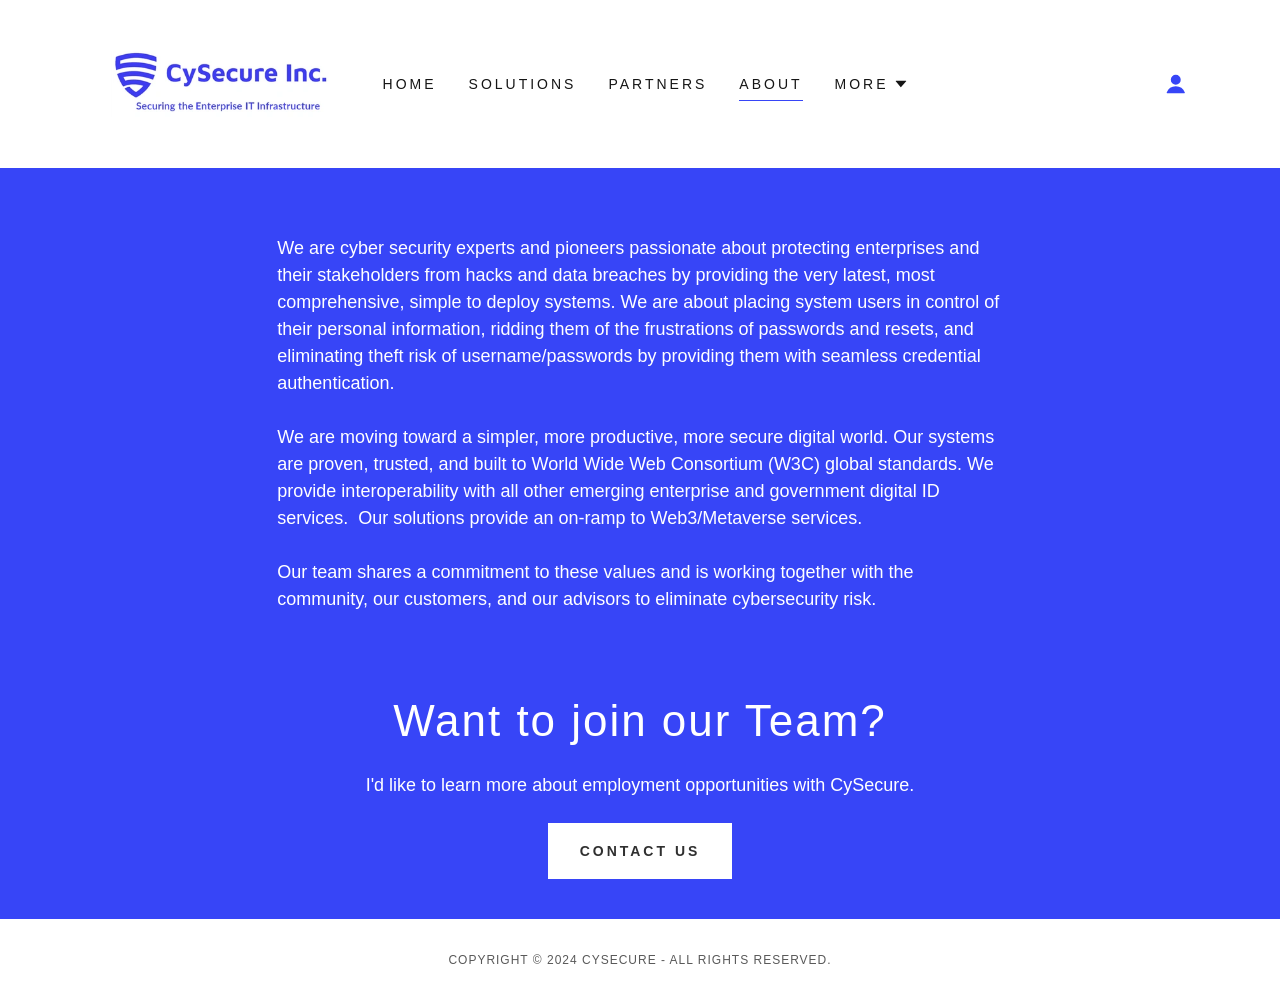 This screenshot has width=1280, height=1001. I want to click on Partners [link], so click(657, 84).